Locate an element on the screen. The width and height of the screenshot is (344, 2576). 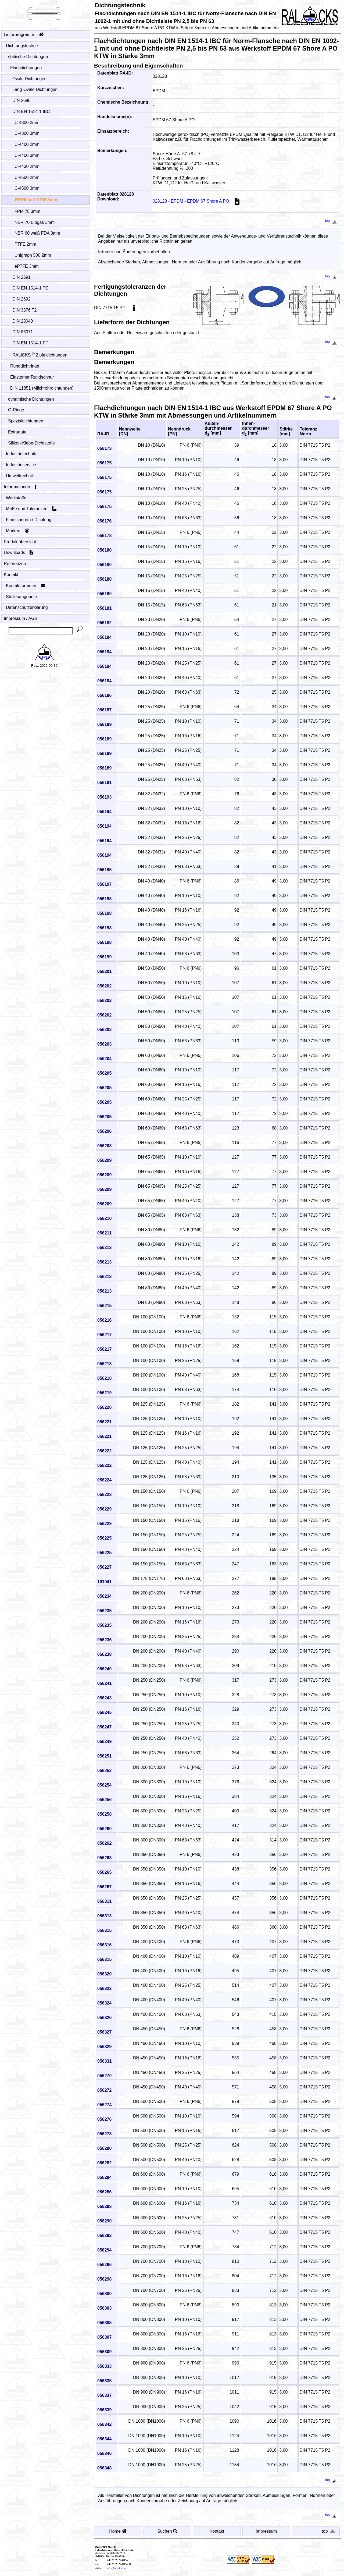
056316 is located at coordinates (104, 1945).